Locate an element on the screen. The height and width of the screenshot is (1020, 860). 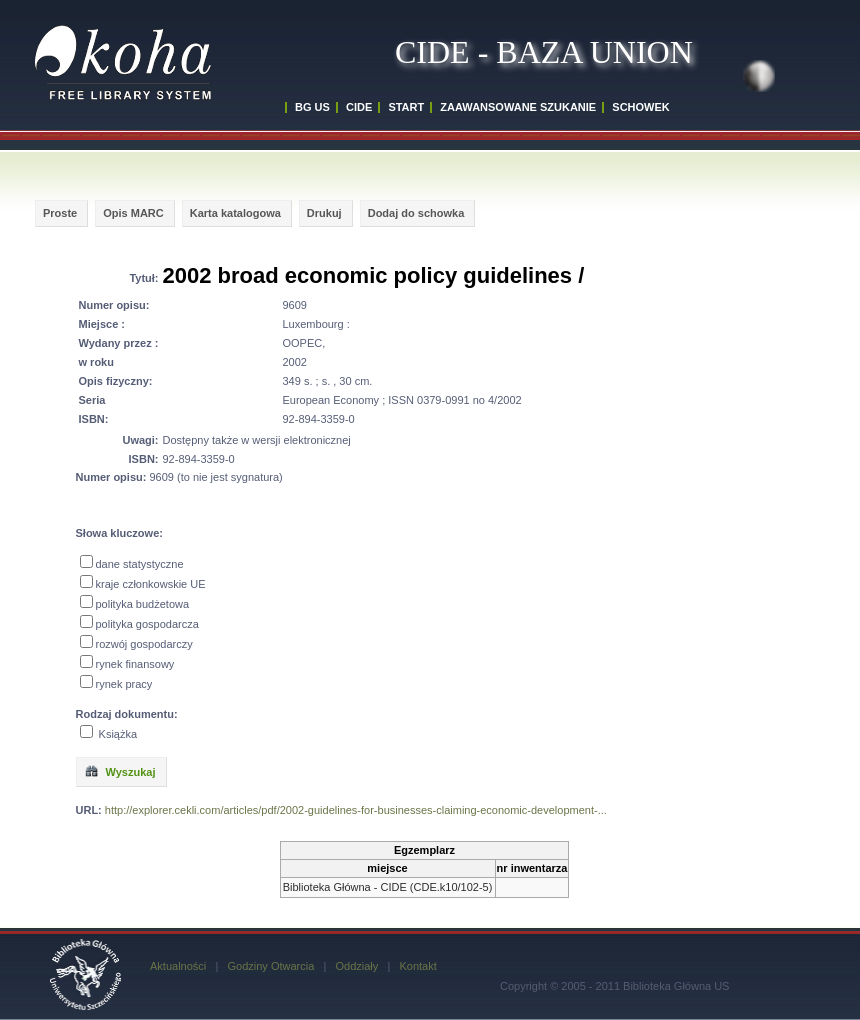
Kontakt is located at coordinates (417, 966).